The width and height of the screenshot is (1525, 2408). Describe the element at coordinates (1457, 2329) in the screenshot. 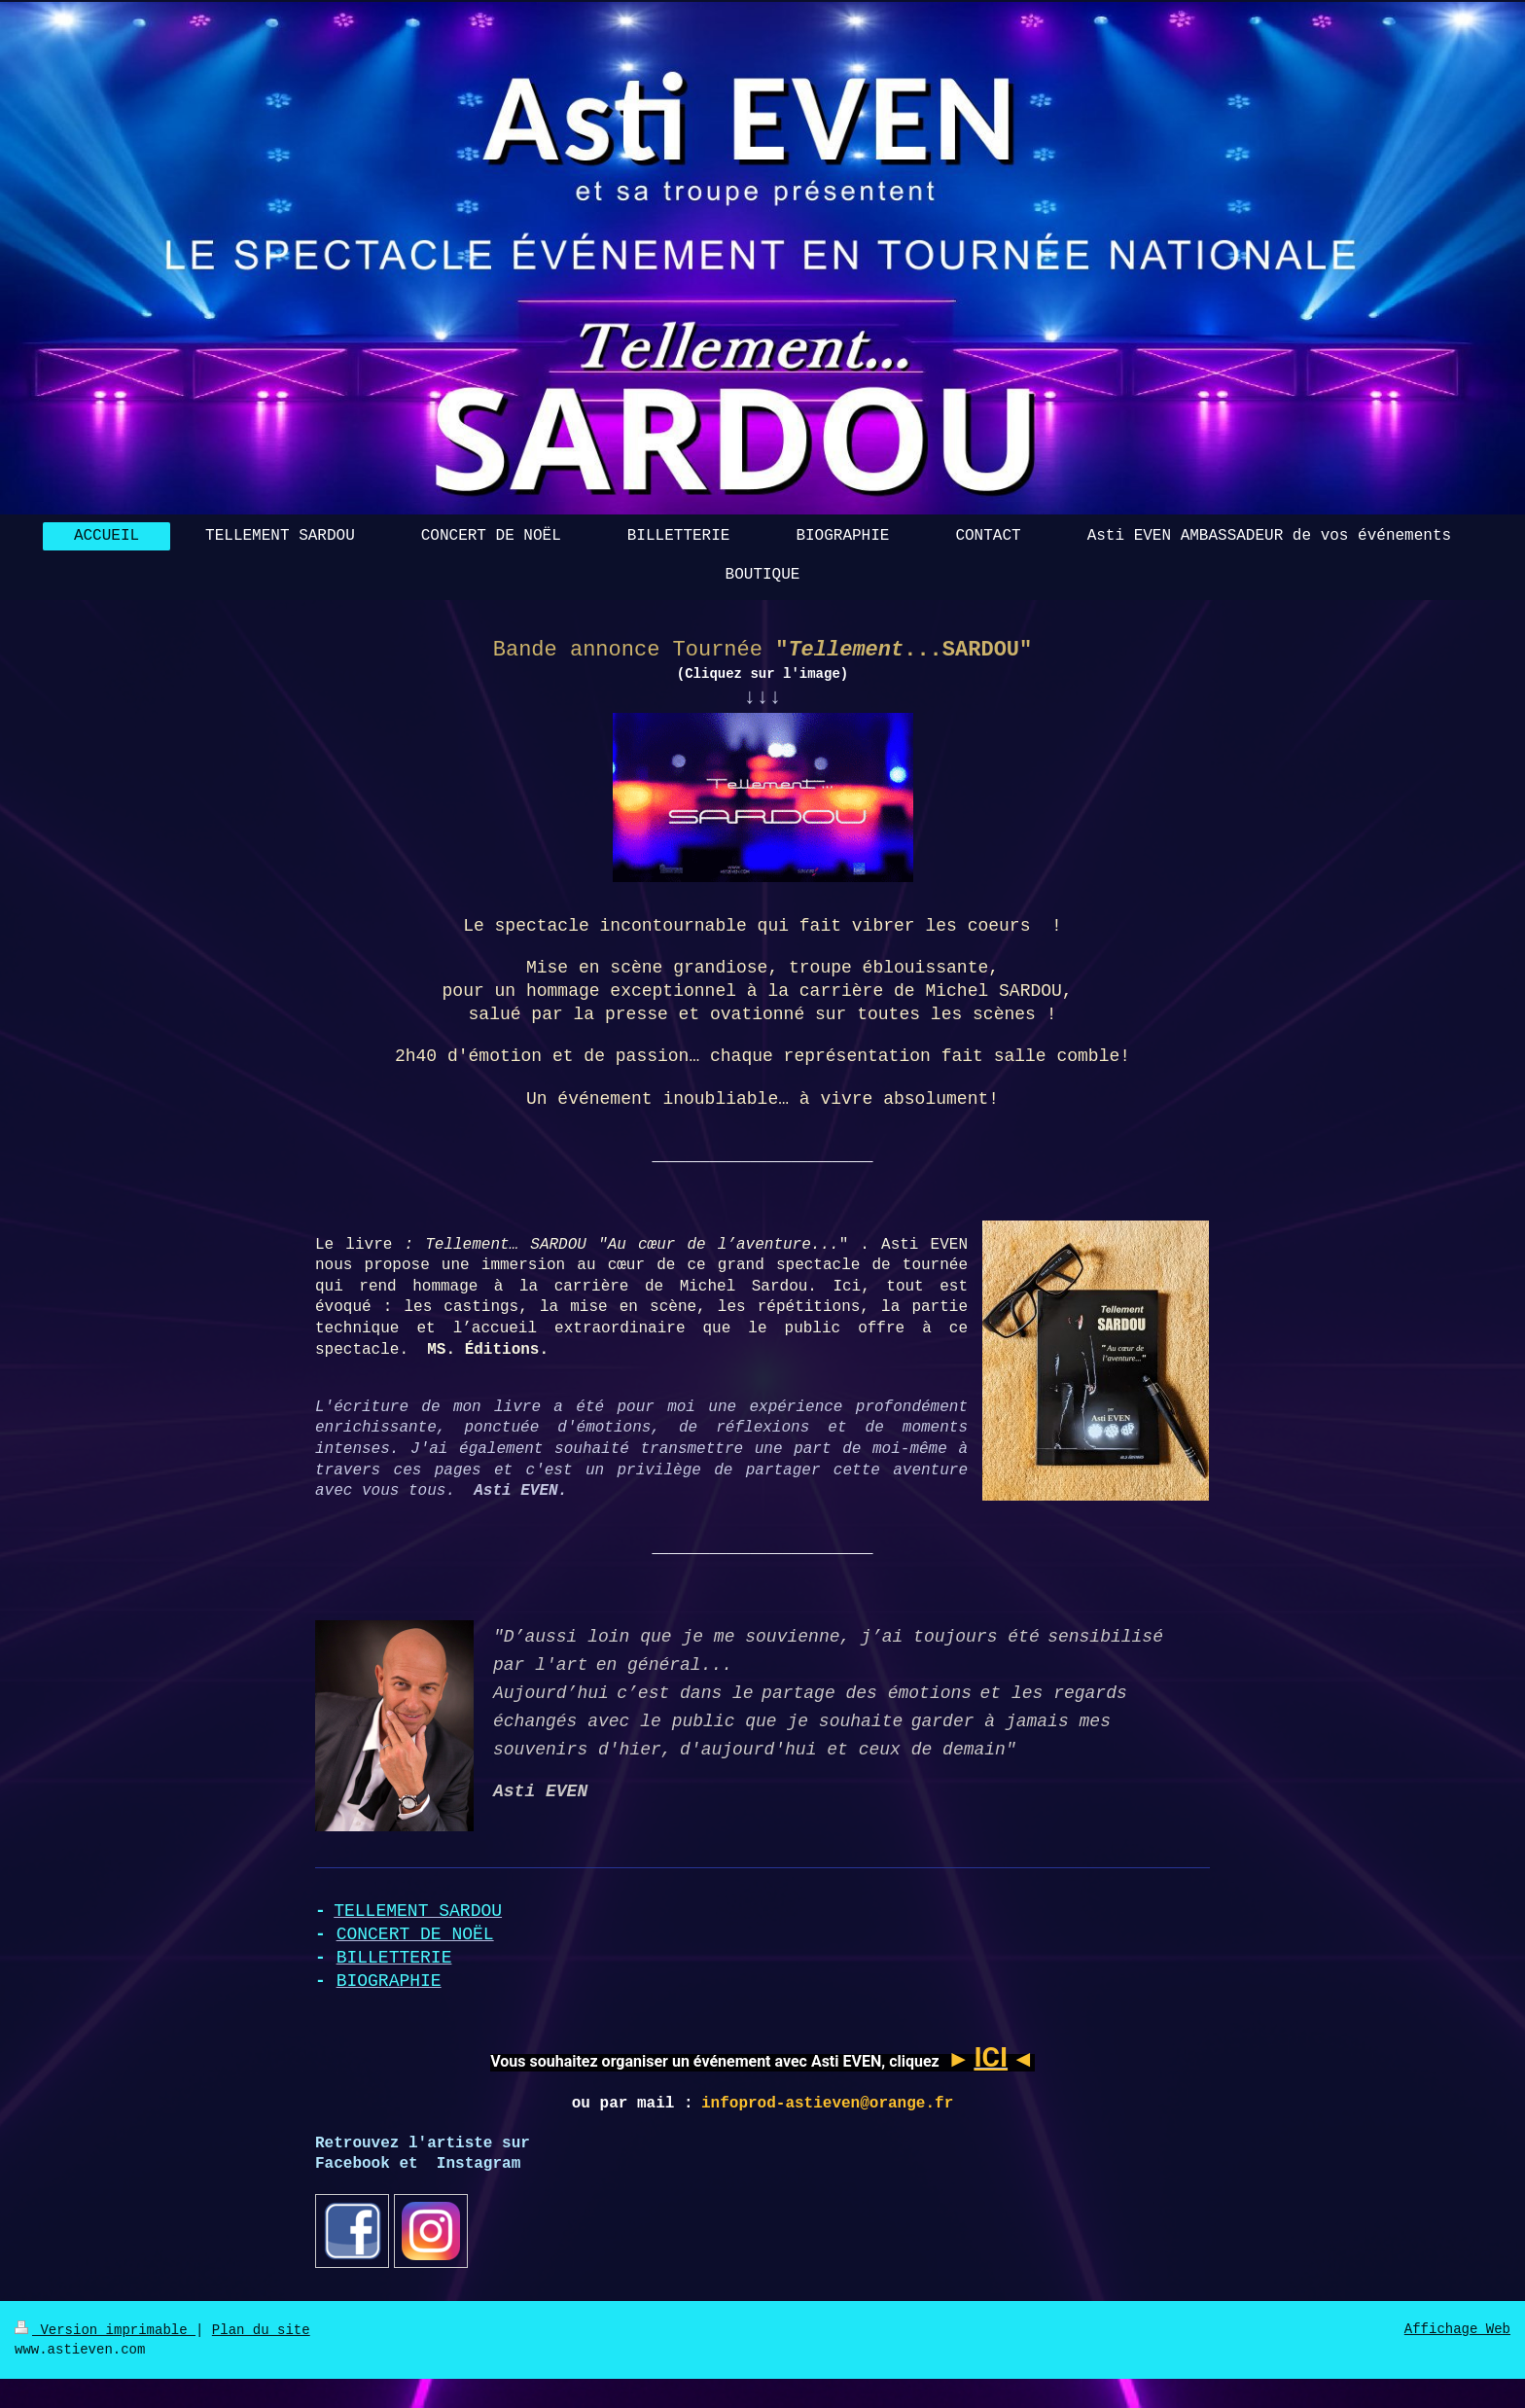

I see `Affichage Web` at that location.